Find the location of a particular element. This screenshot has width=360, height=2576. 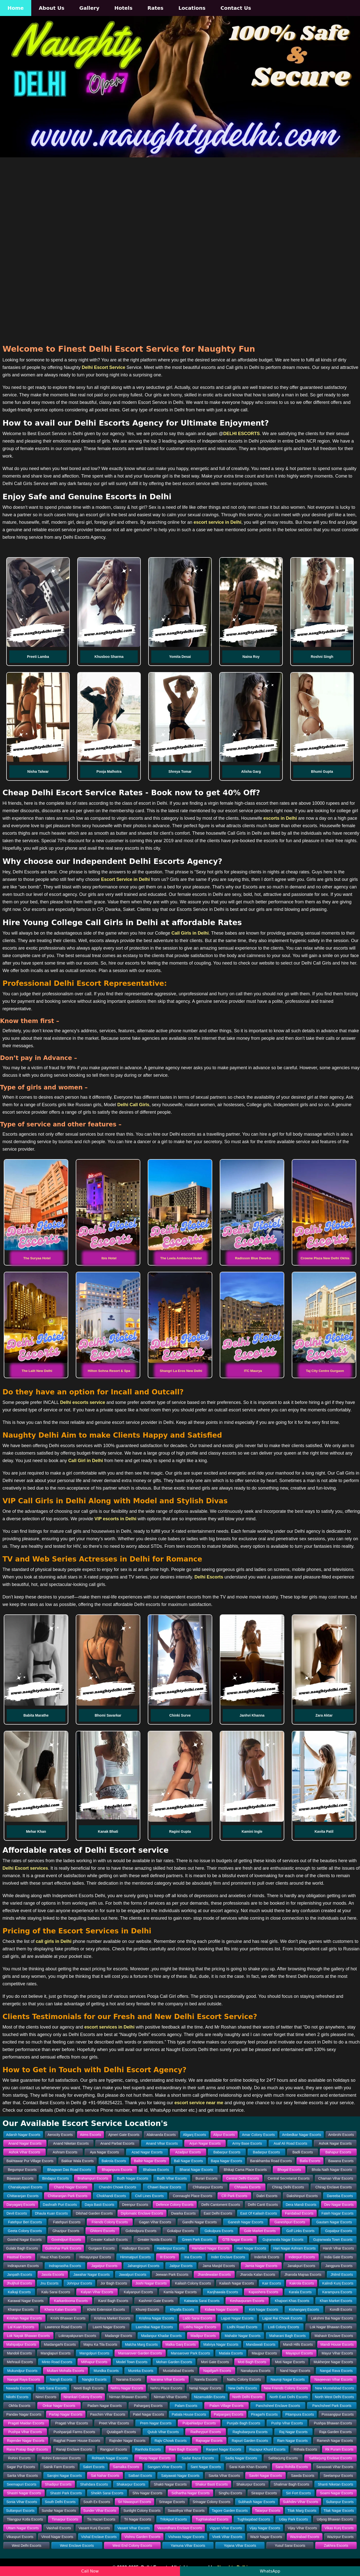

Begumpur Escorts is located at coordinates (22, 2170).